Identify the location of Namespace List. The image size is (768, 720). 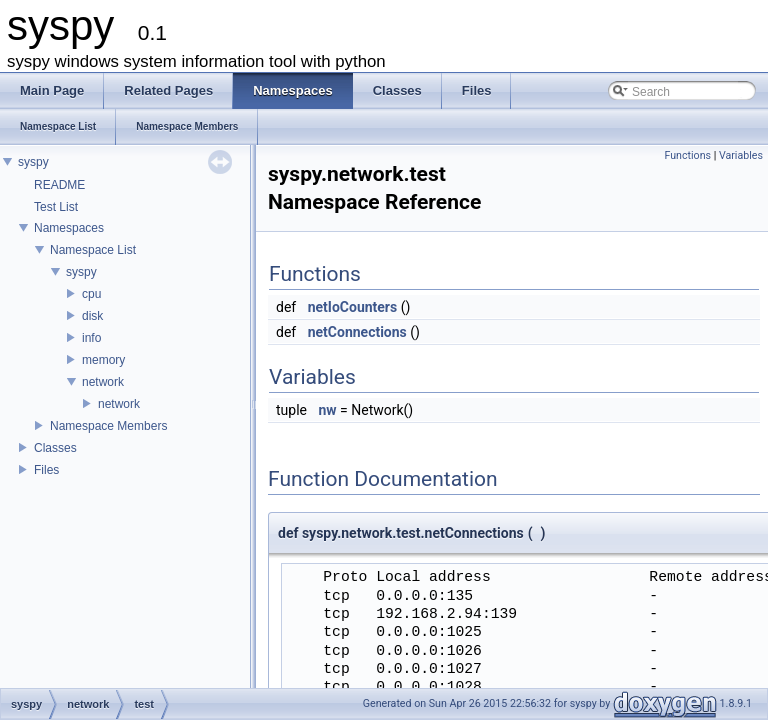
(93, 250).